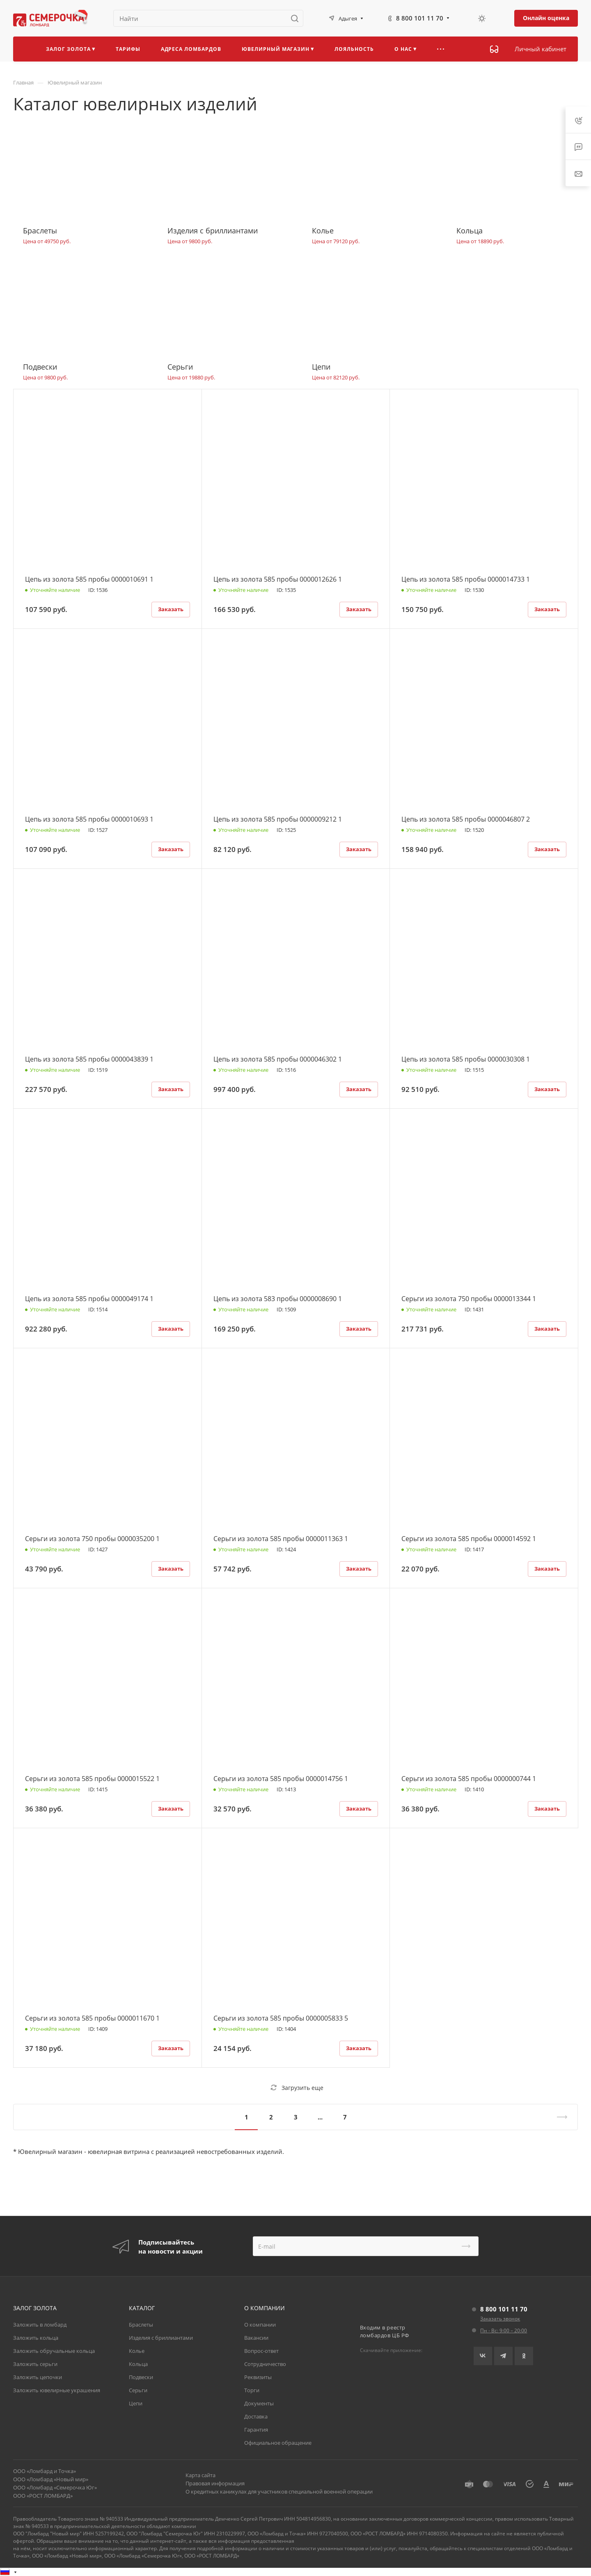 The image size is (591, 2576). Describe the element at coordinates (141, 2324) in the screenshot. I see `Браслеты` at that location.